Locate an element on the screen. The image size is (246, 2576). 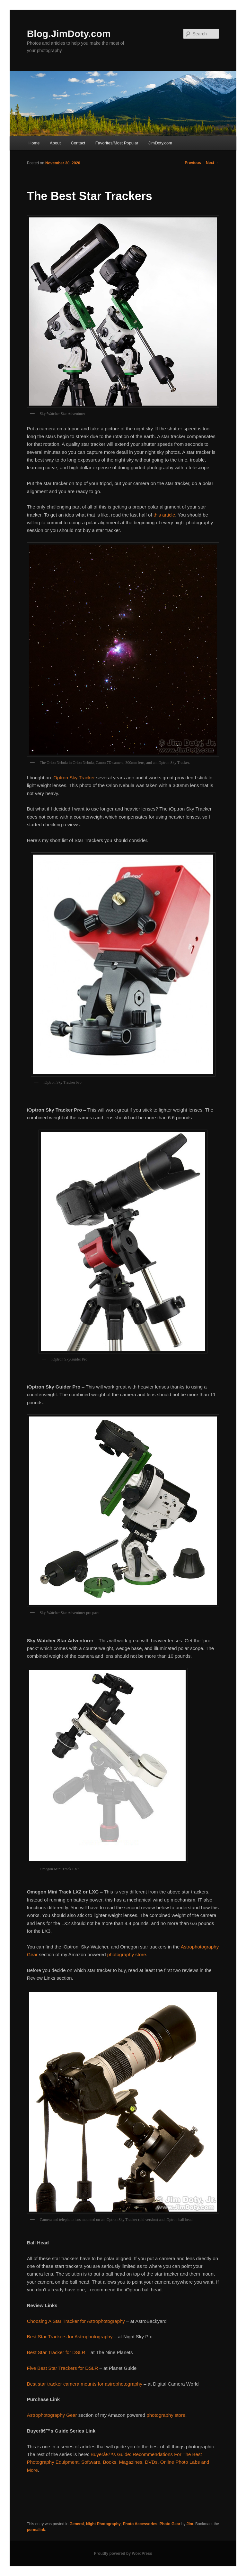
Jim is located at coordinates (190, 2524).